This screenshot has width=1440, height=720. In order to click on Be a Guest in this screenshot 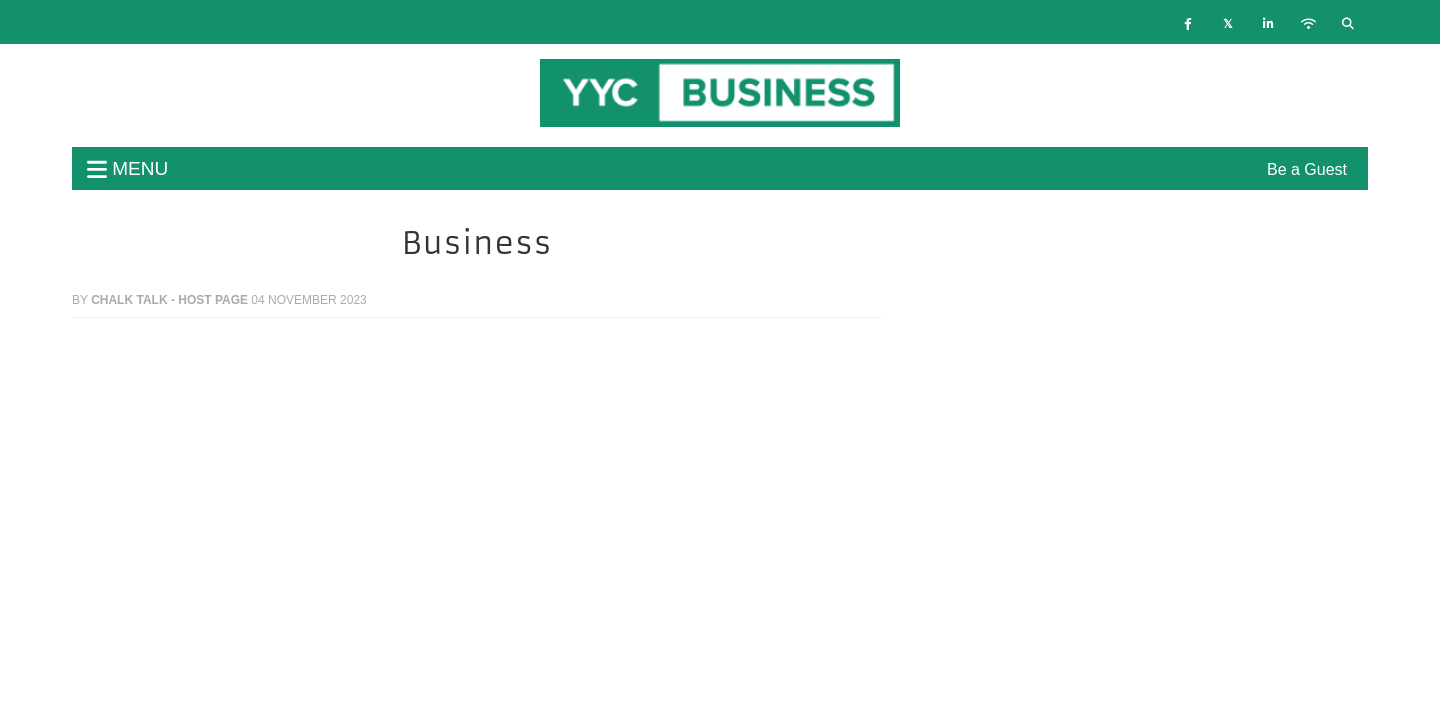, I will do `click(1307, 169)`.